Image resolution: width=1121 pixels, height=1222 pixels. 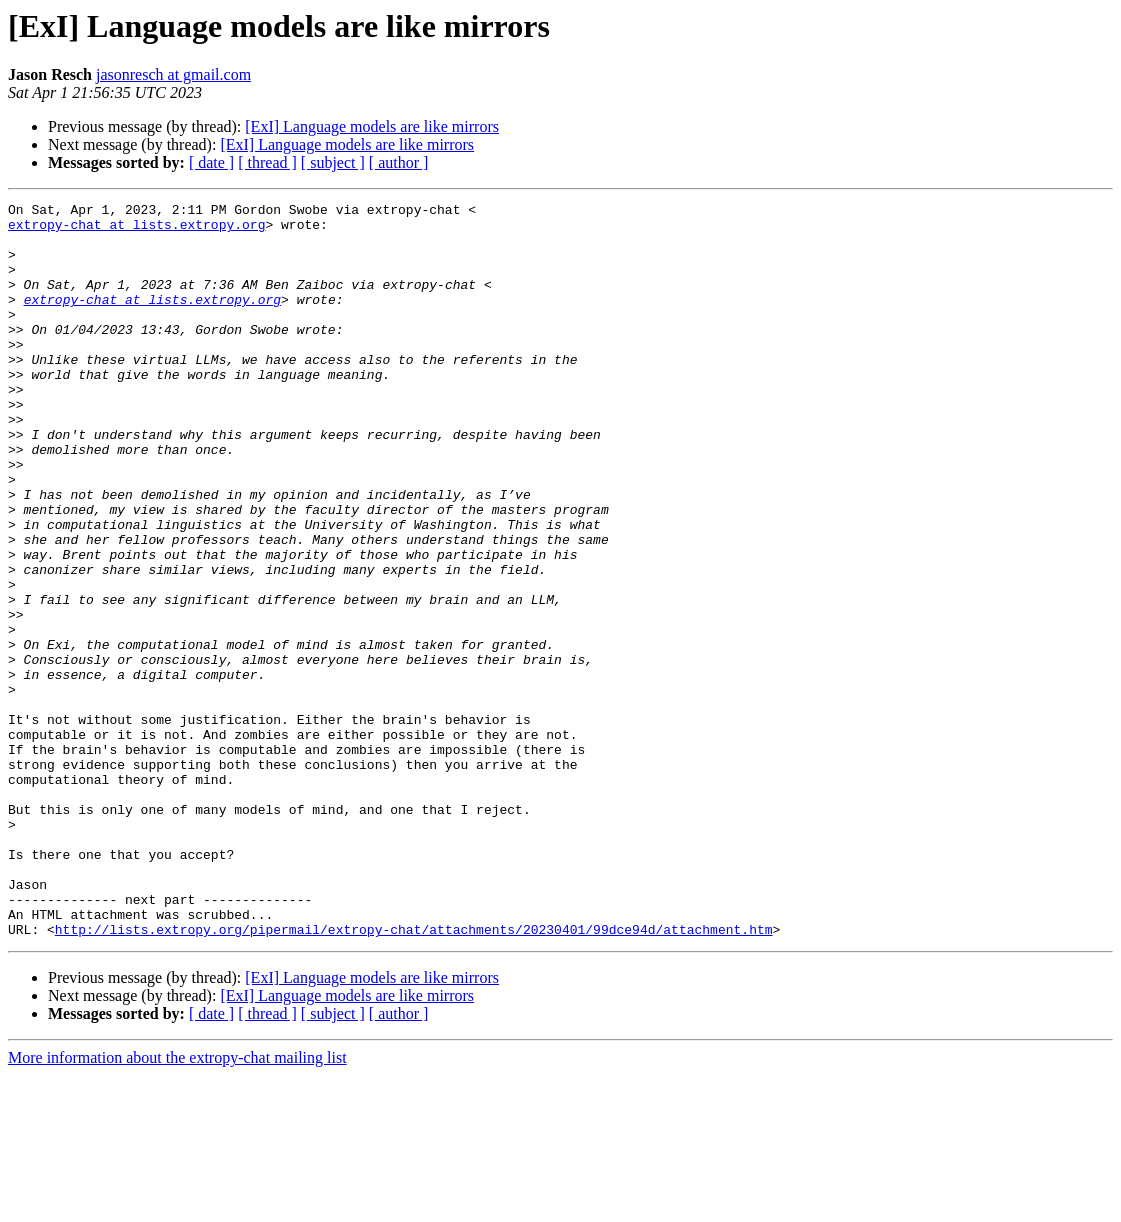 What do you see at coordinates (177, 1204) in the screenshot?
I see `More information about the extropy-chat mailing list` at bounding box center [177, 1204].